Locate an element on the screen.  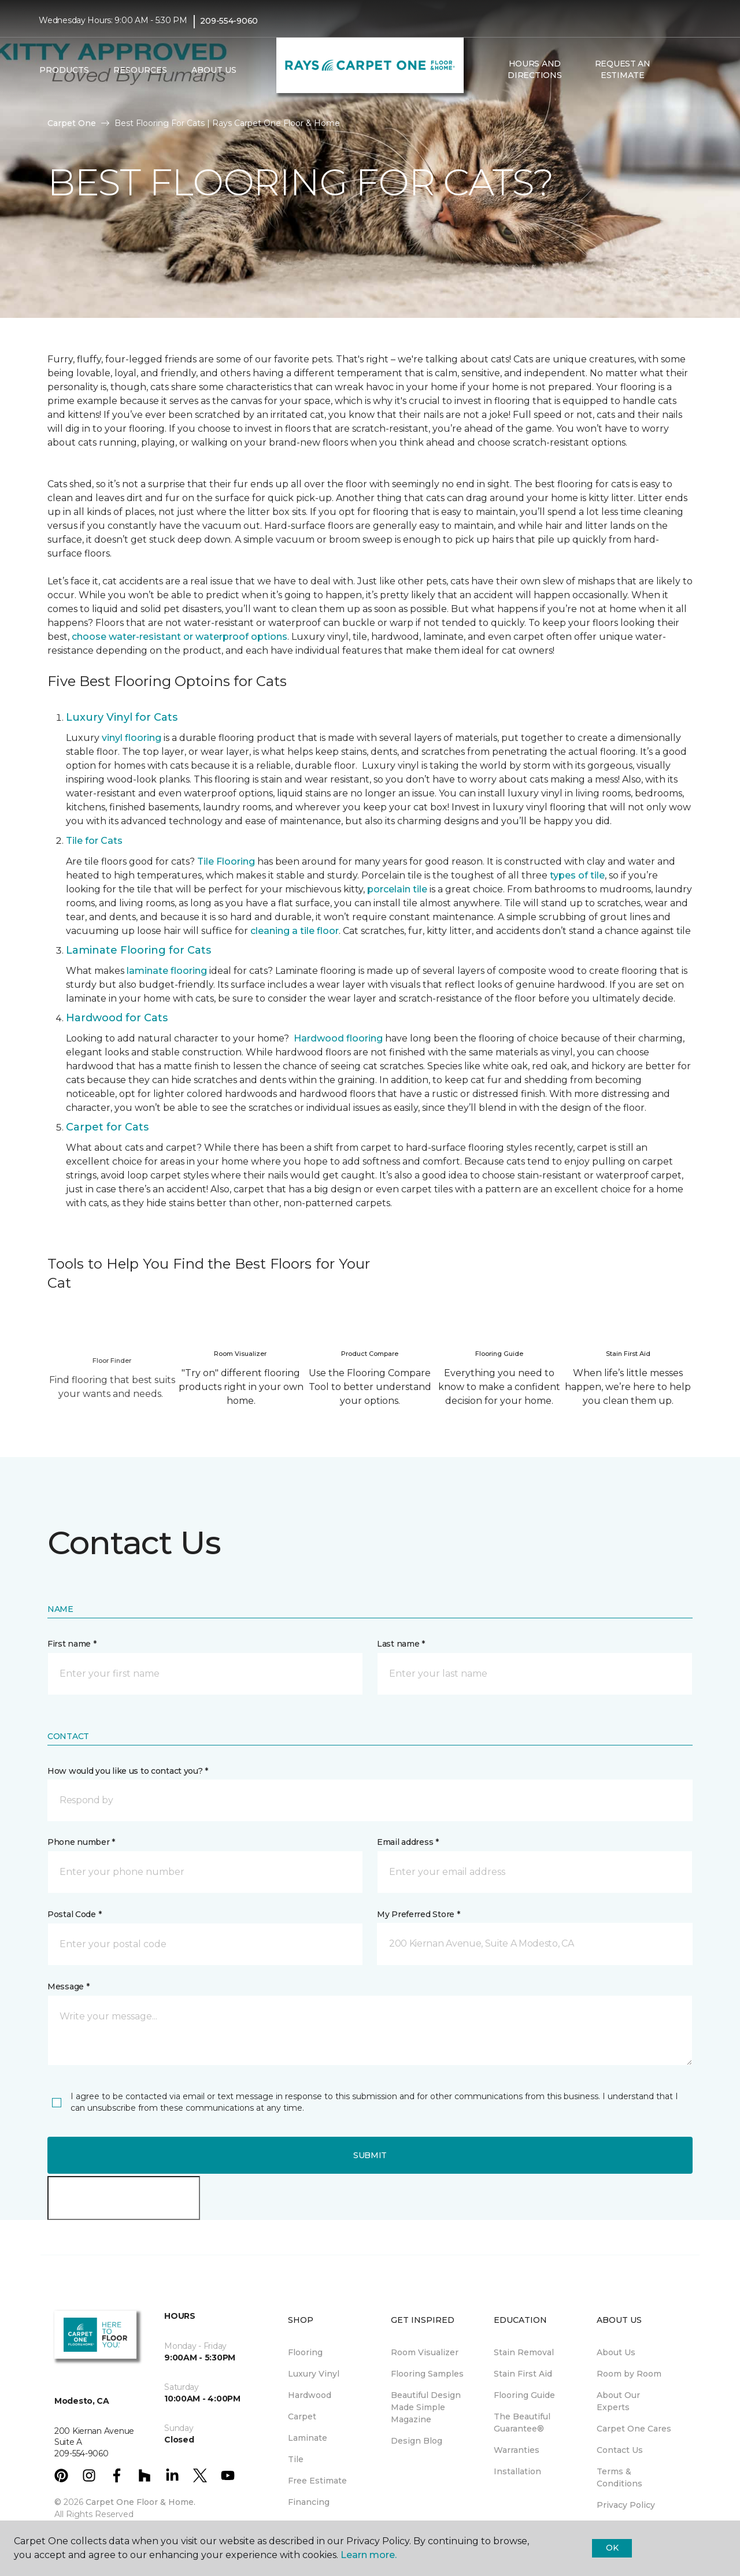
[button] is located at coordinates (676, 70).